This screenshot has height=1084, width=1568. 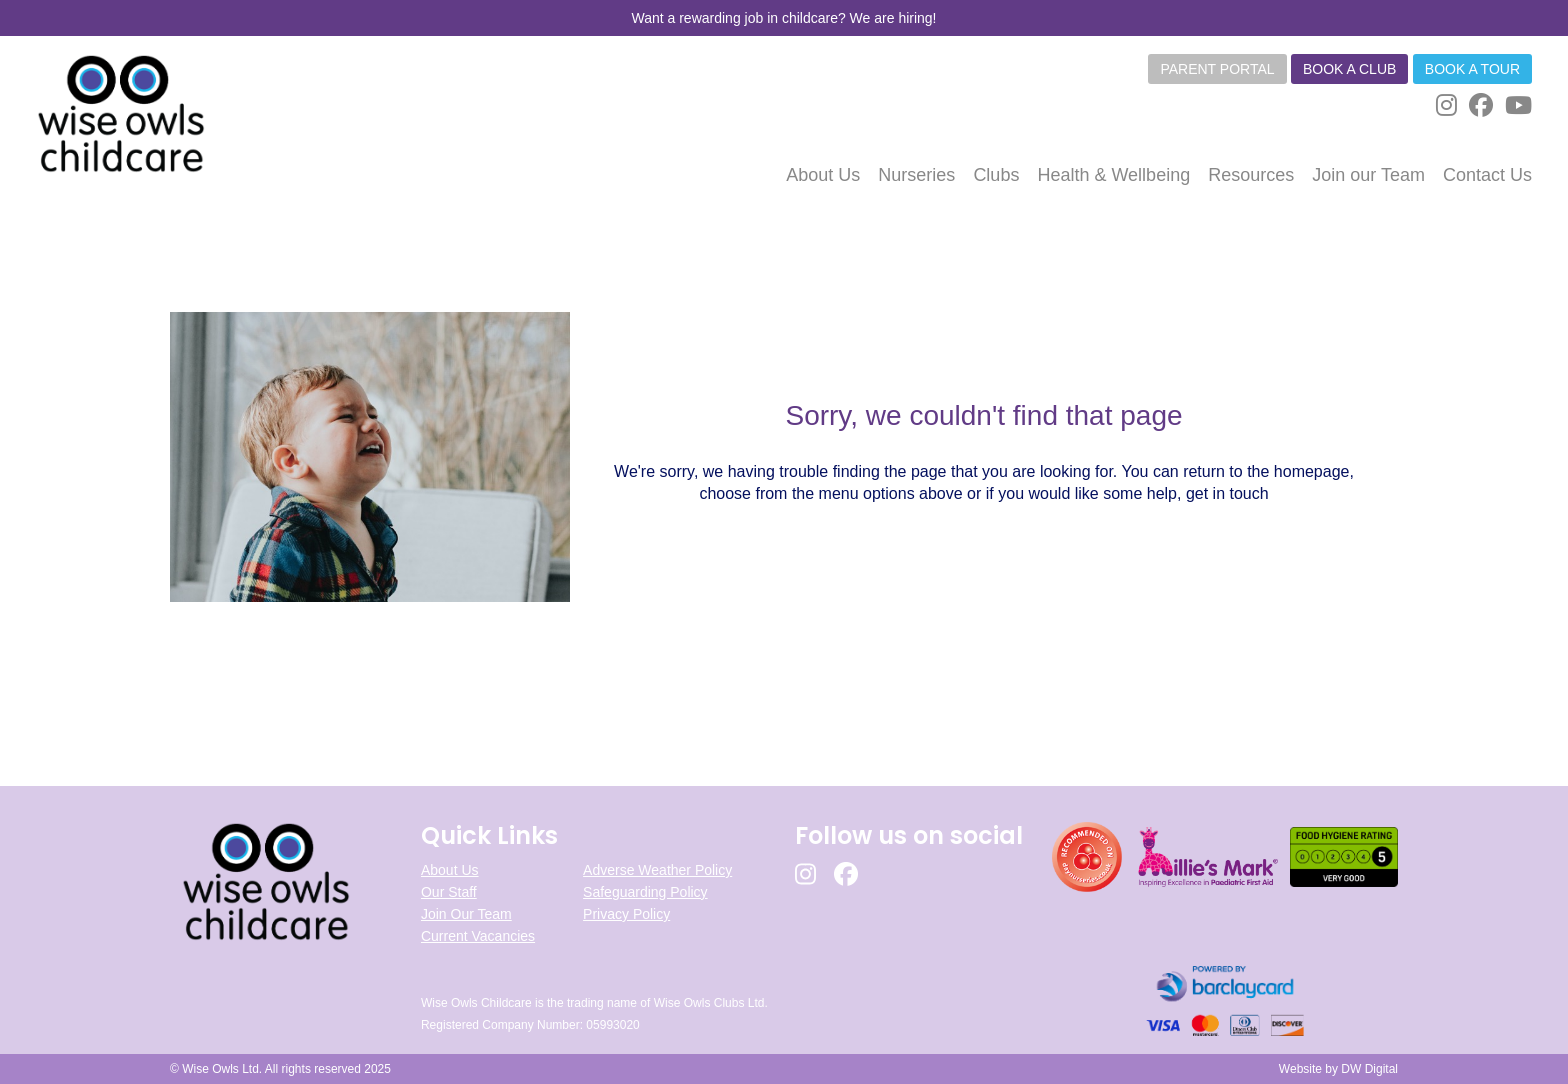 What do you see at coordinates (1487, 175) in the screenshot?
I see `Contact Us` at bounding box center [1487, 175].